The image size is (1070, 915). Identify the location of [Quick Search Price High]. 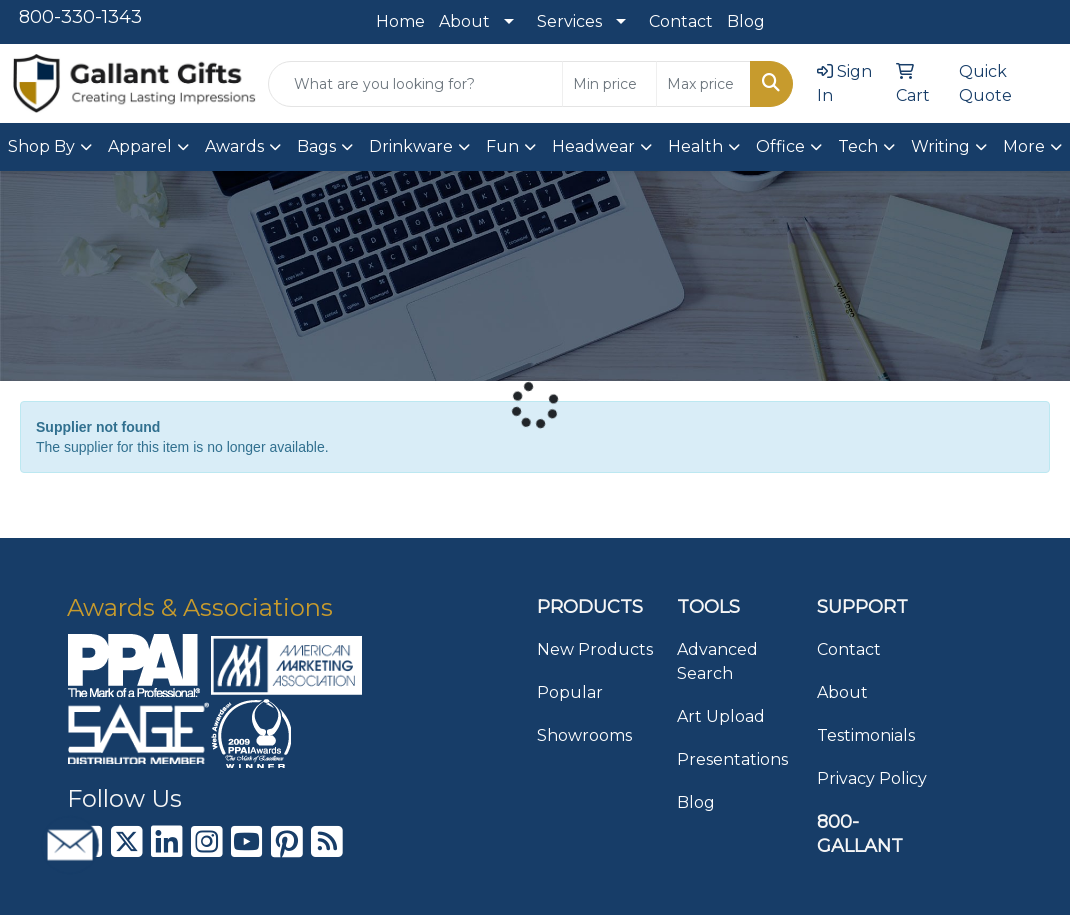
(703, 84).